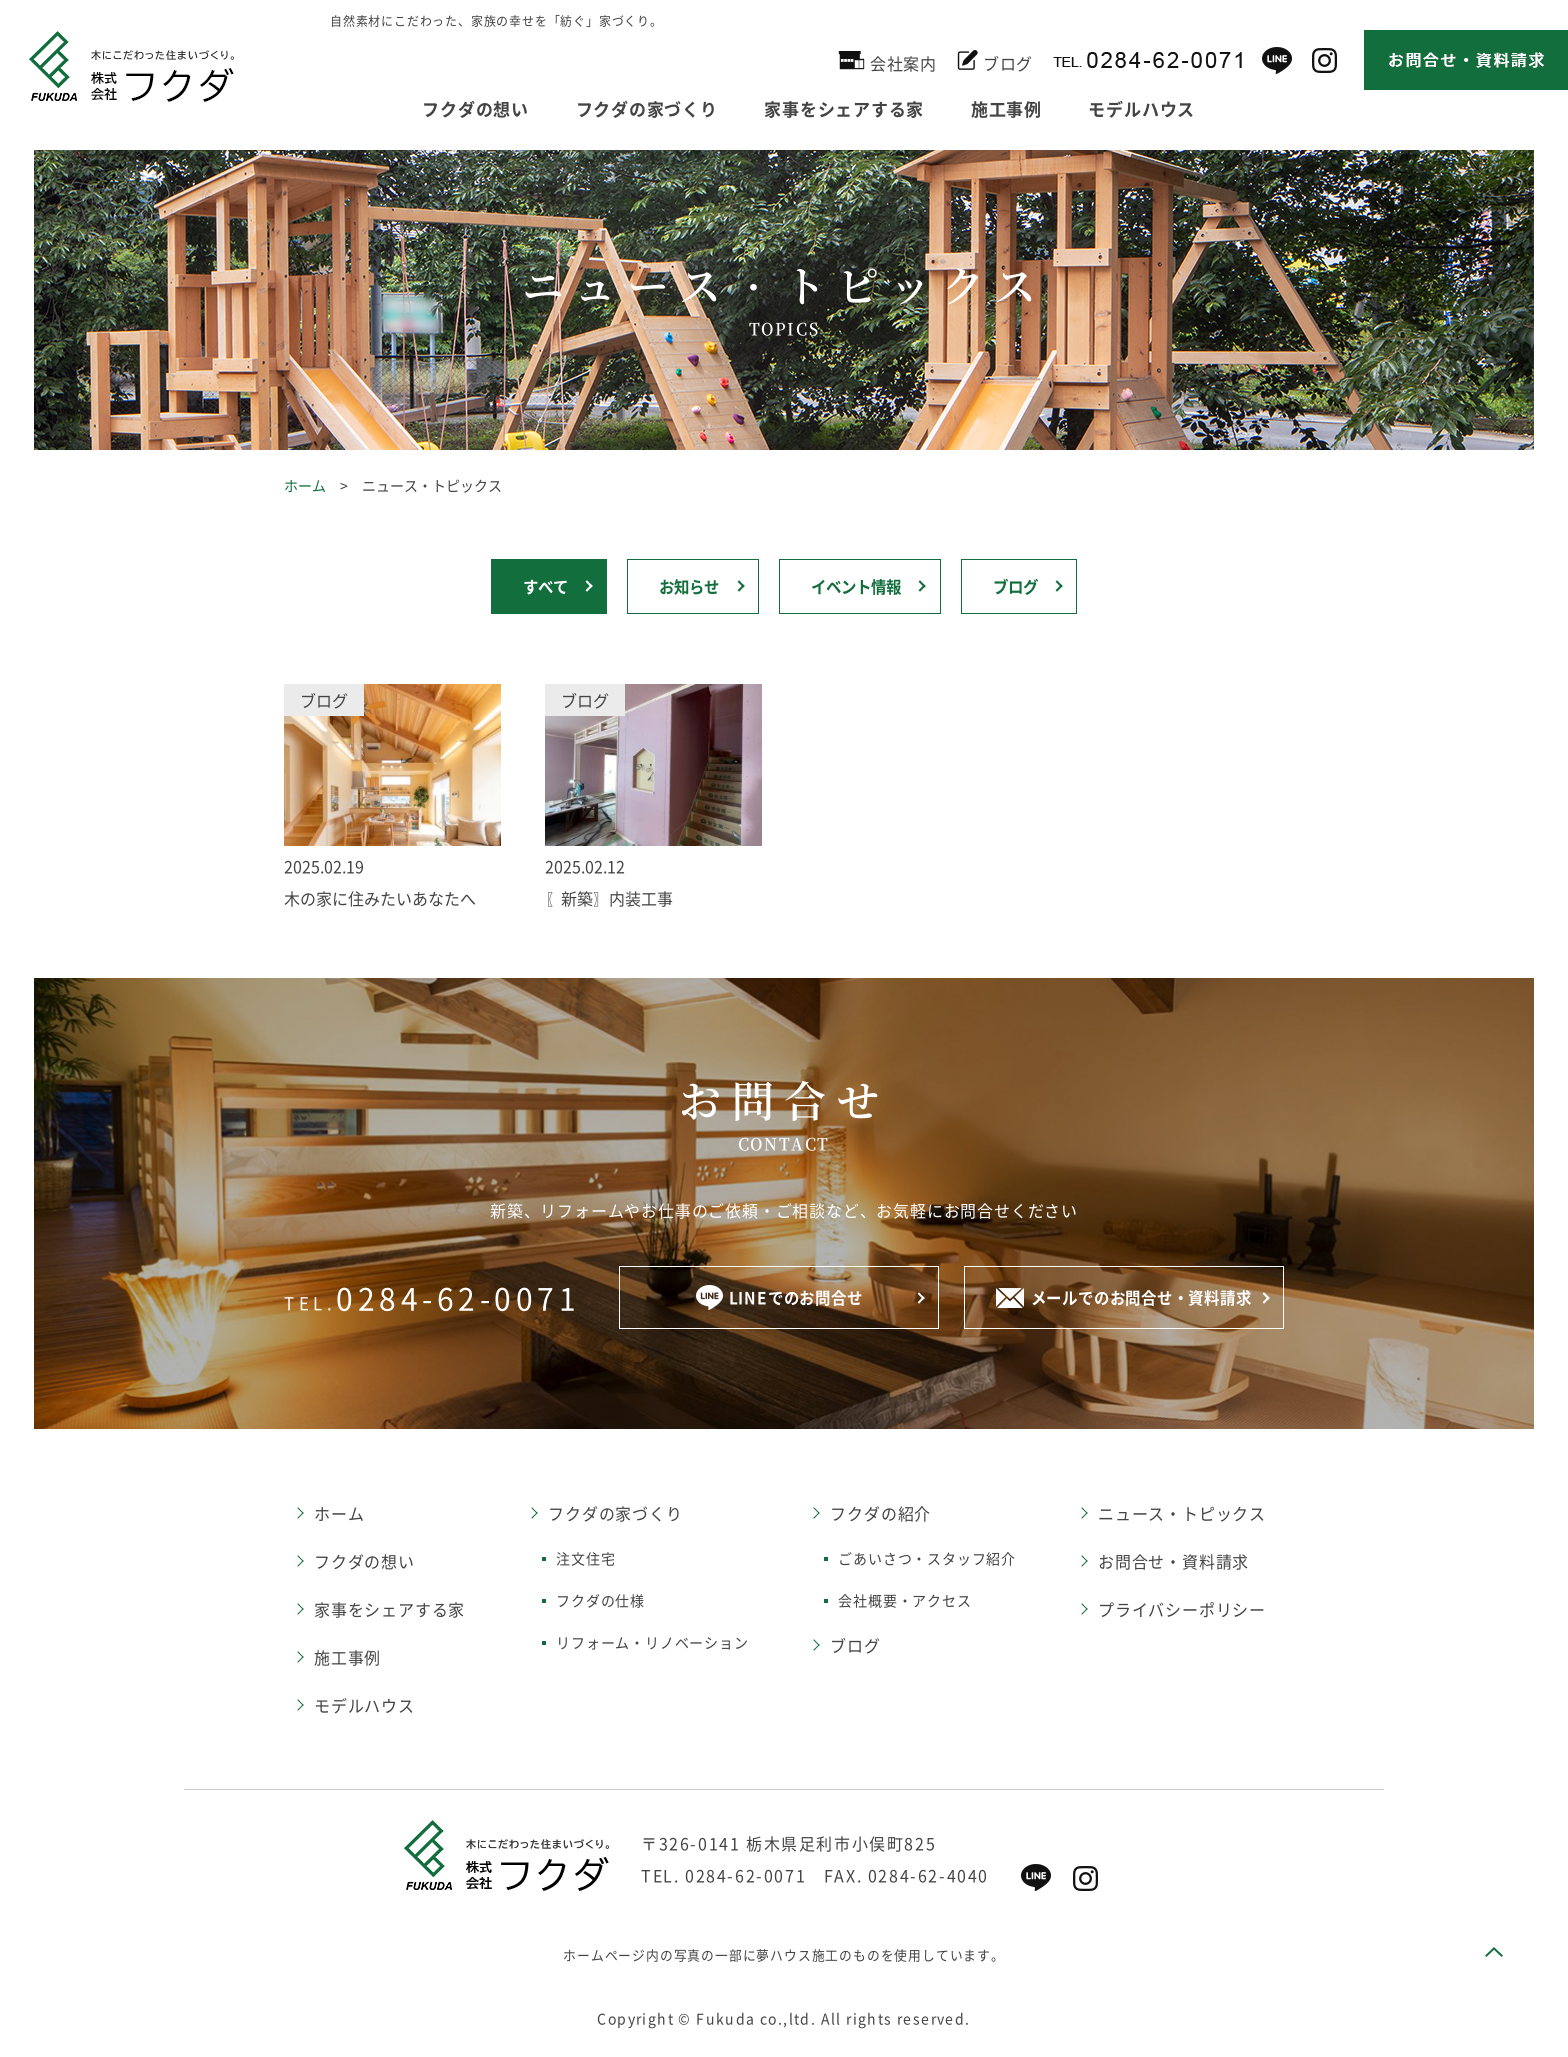 This screenshot has width=1568, height=2057. I want to click on お問合せ・資料請求, so click(1173, 1564).